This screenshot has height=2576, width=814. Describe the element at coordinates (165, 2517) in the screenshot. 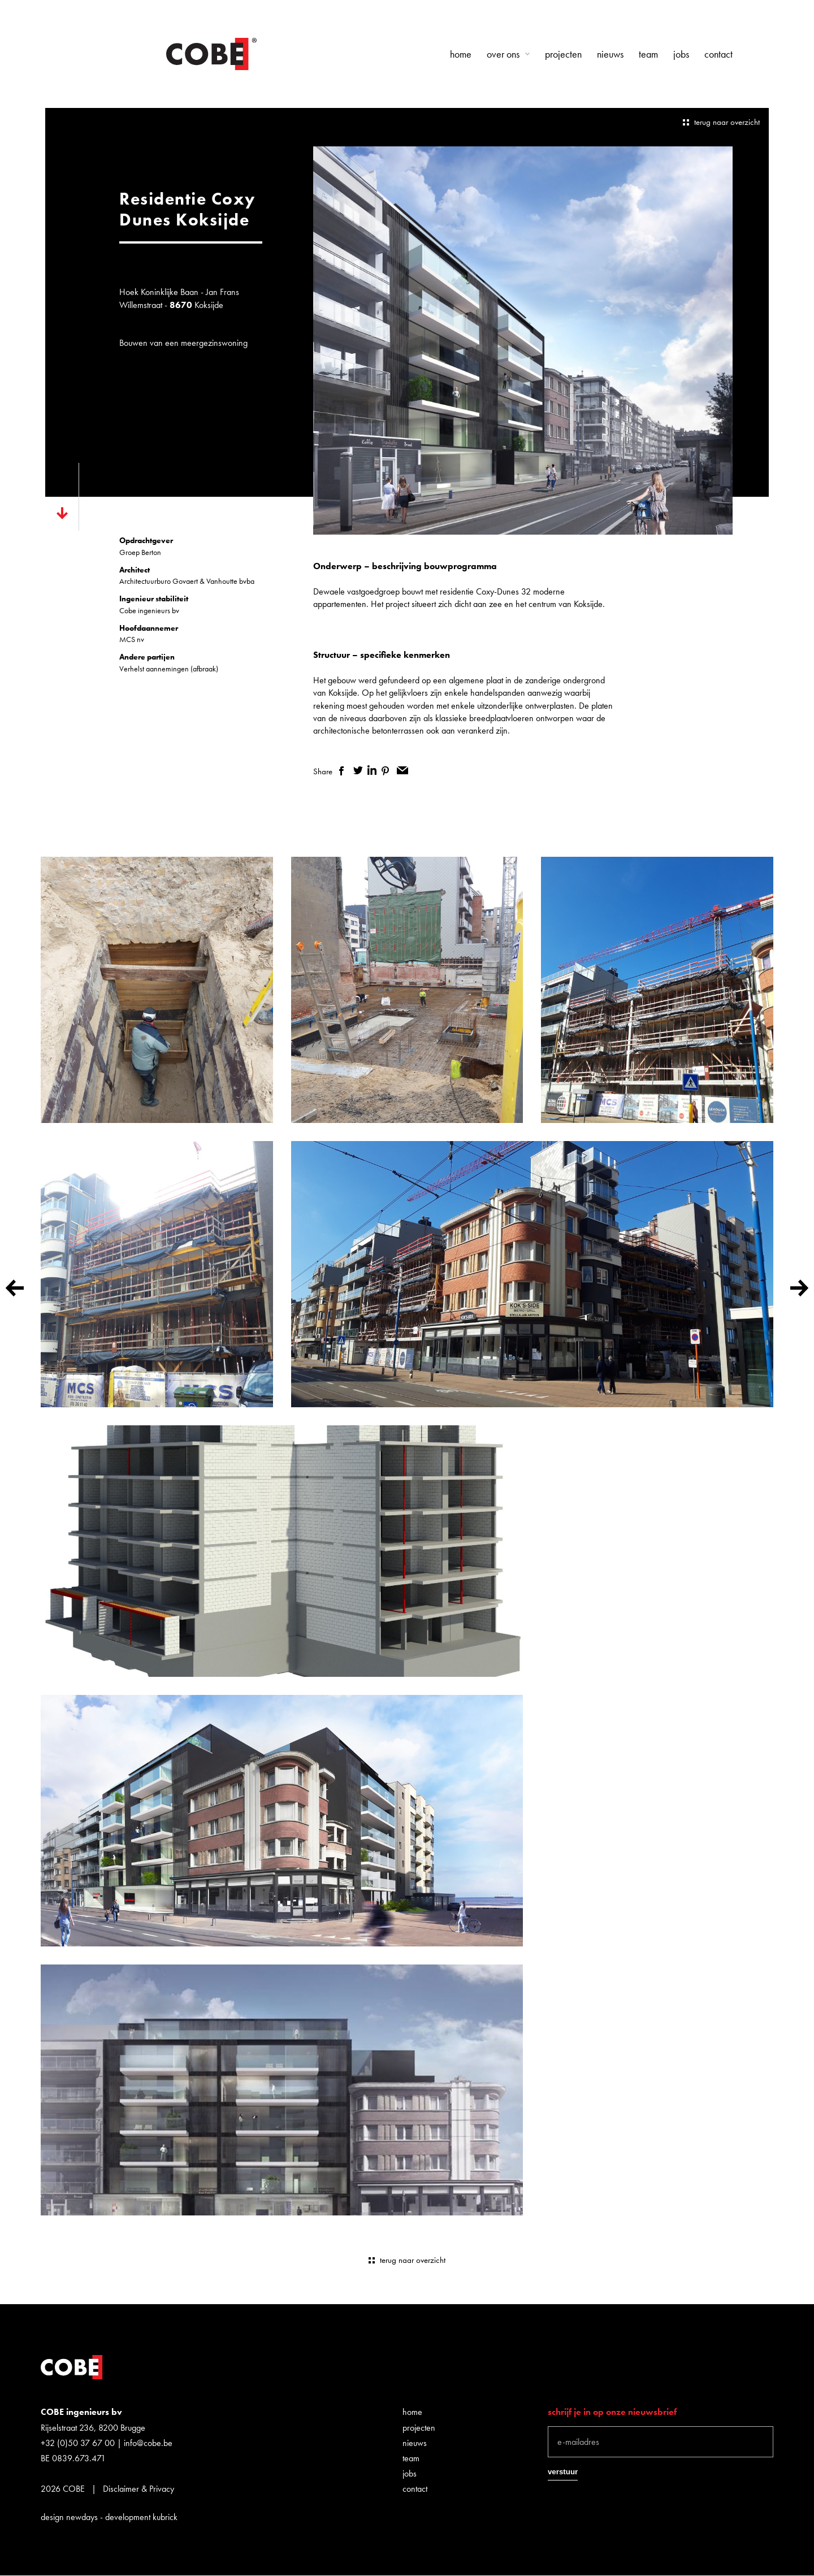

I see `kubrick` at that location.